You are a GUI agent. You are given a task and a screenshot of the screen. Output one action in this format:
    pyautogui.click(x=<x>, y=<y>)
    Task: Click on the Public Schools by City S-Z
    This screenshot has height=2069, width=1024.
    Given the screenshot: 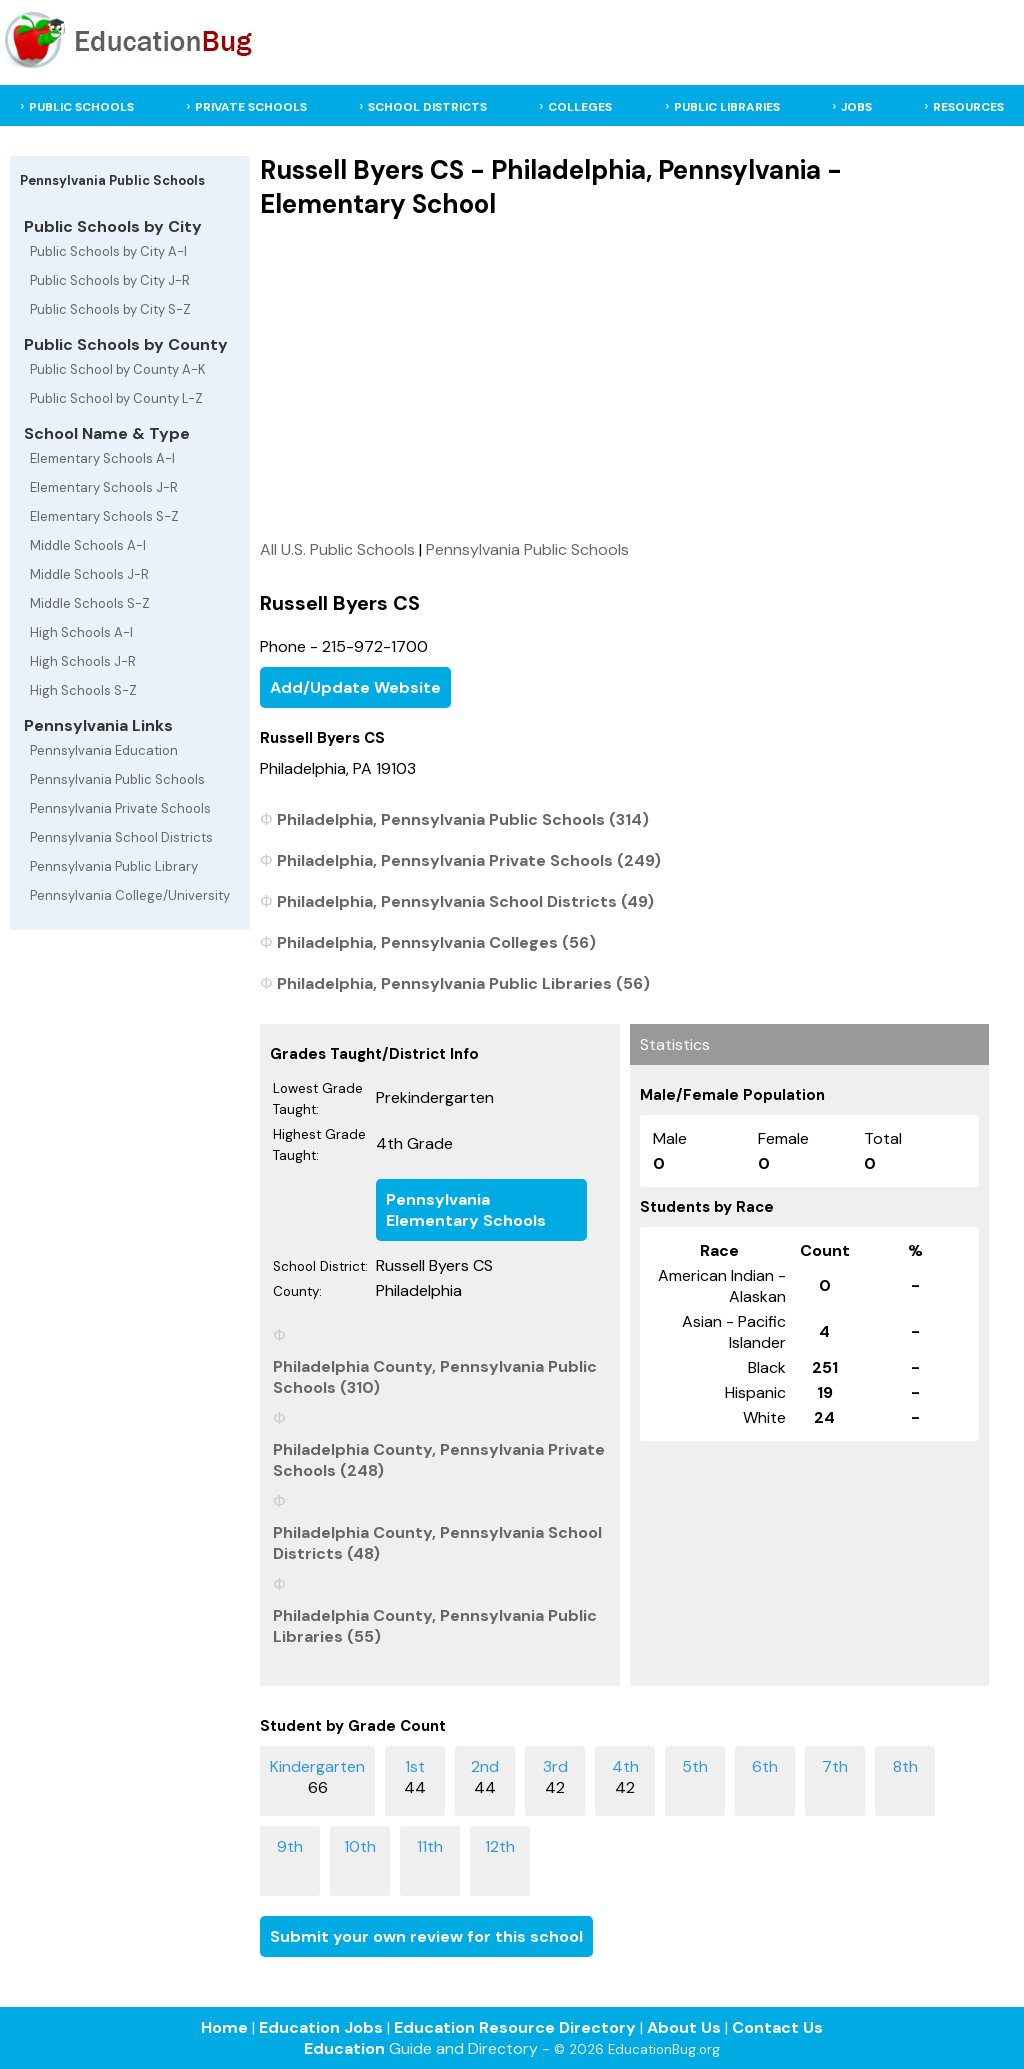 What is the action you would take?
    pyautogui.click(x=110, y=309)
    